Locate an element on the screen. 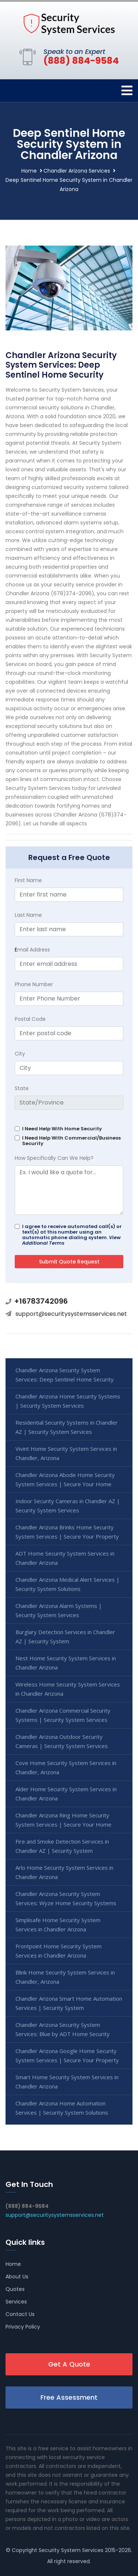  Contact Us is located at coordinates (20, 2314).